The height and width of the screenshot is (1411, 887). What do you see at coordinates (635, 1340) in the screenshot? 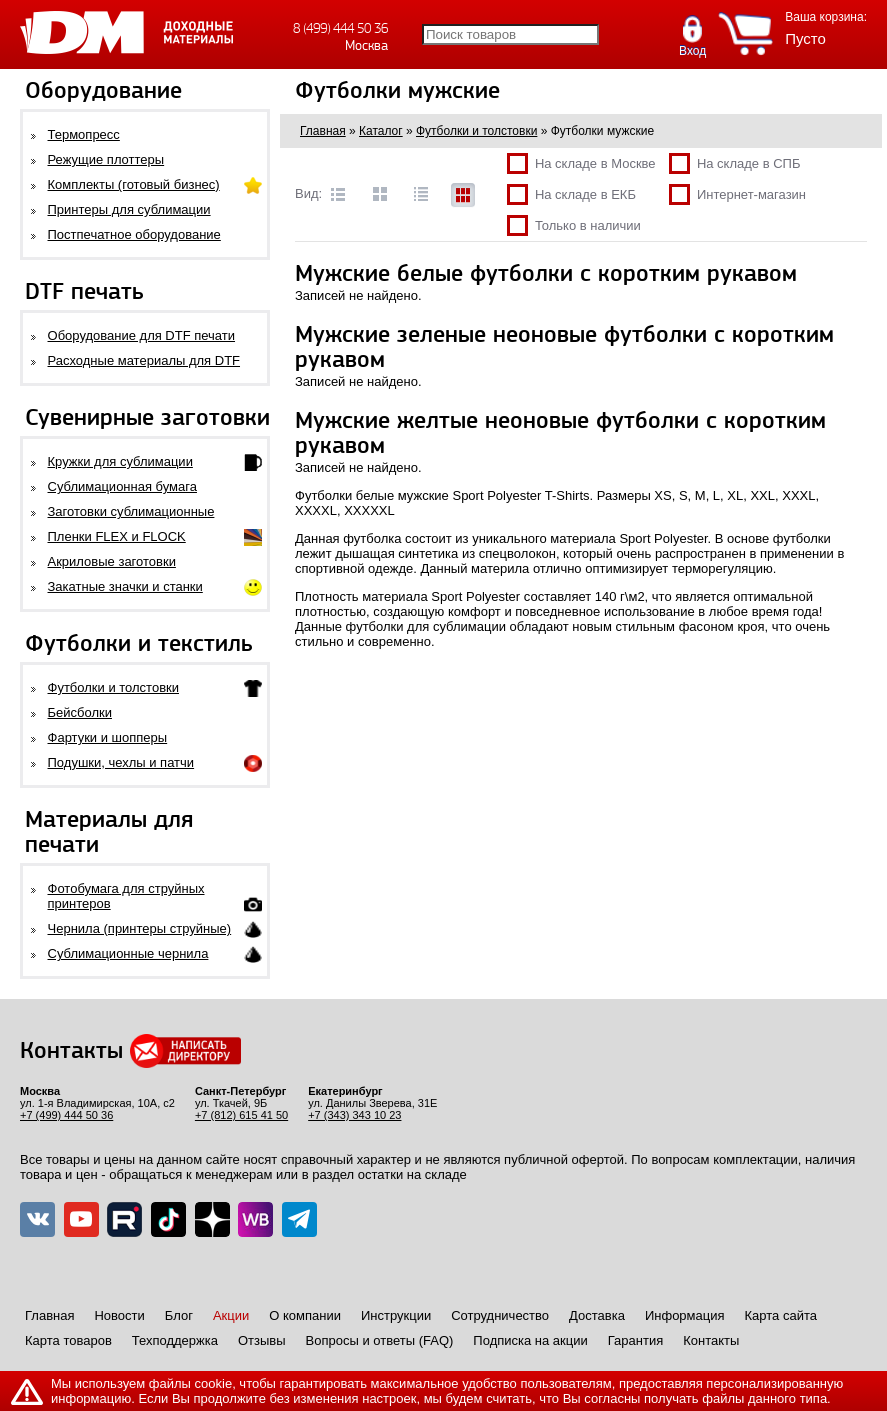
I see `Гарантия` at bounding box center [635, 1340].